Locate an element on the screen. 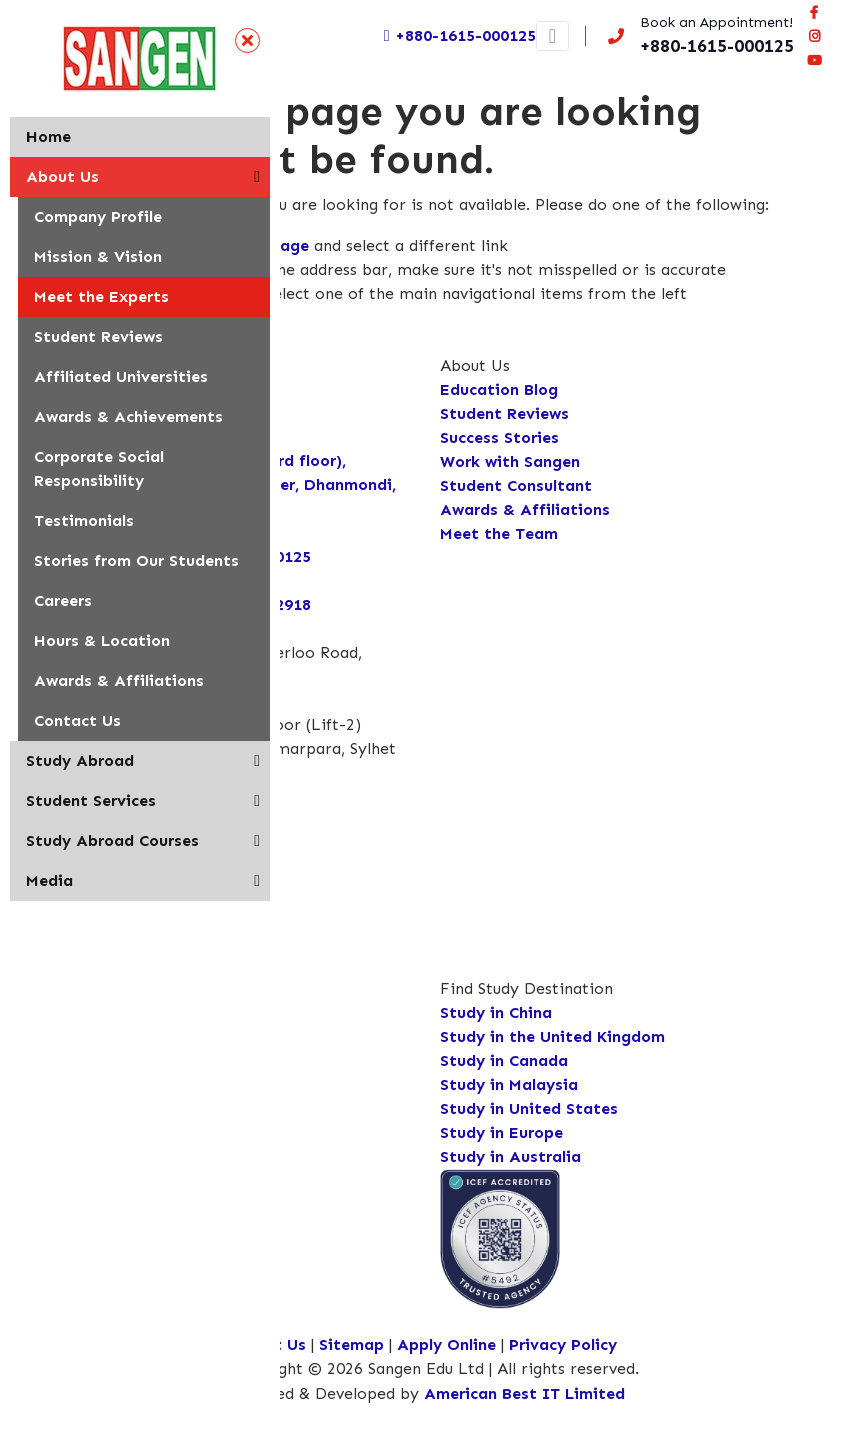  [button] is located at coordinates (257, 177).